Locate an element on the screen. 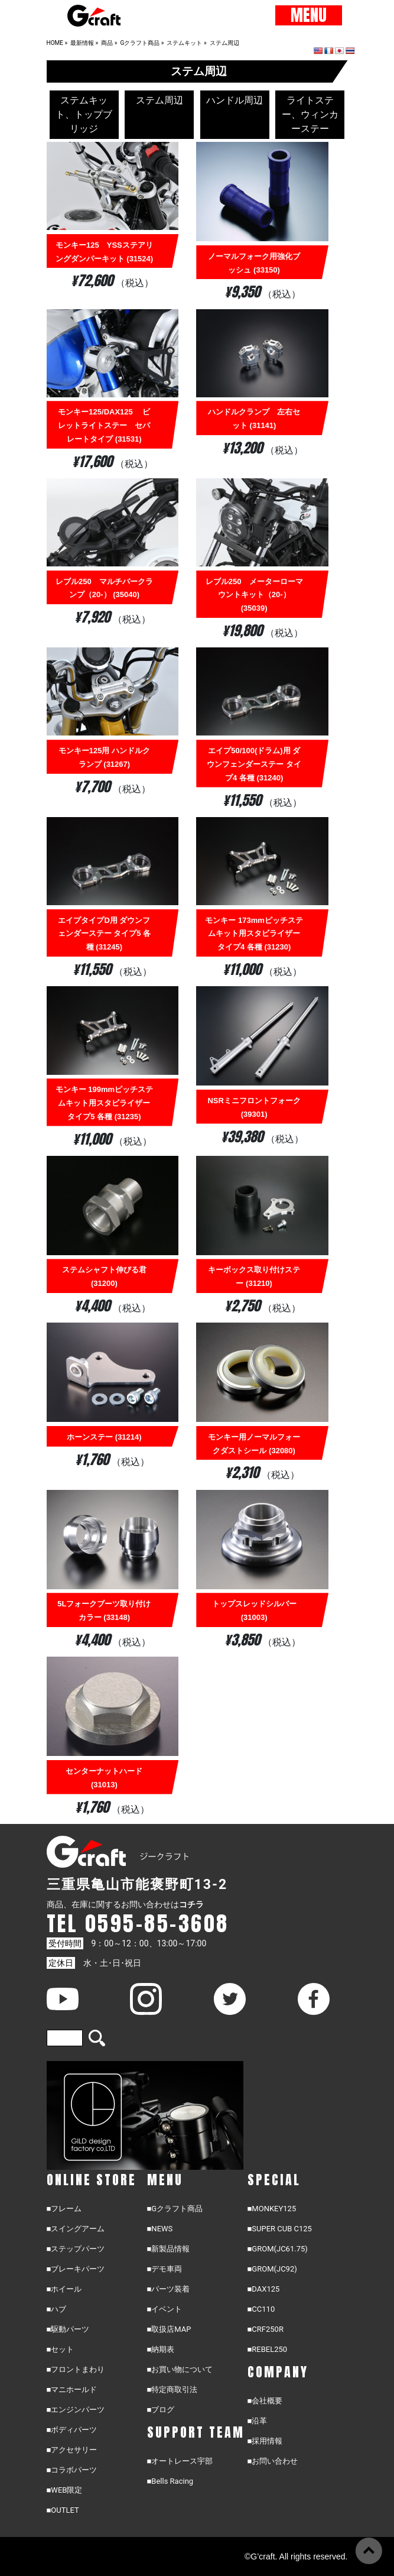  ■CC110 is located at coordinates (261, 2309).